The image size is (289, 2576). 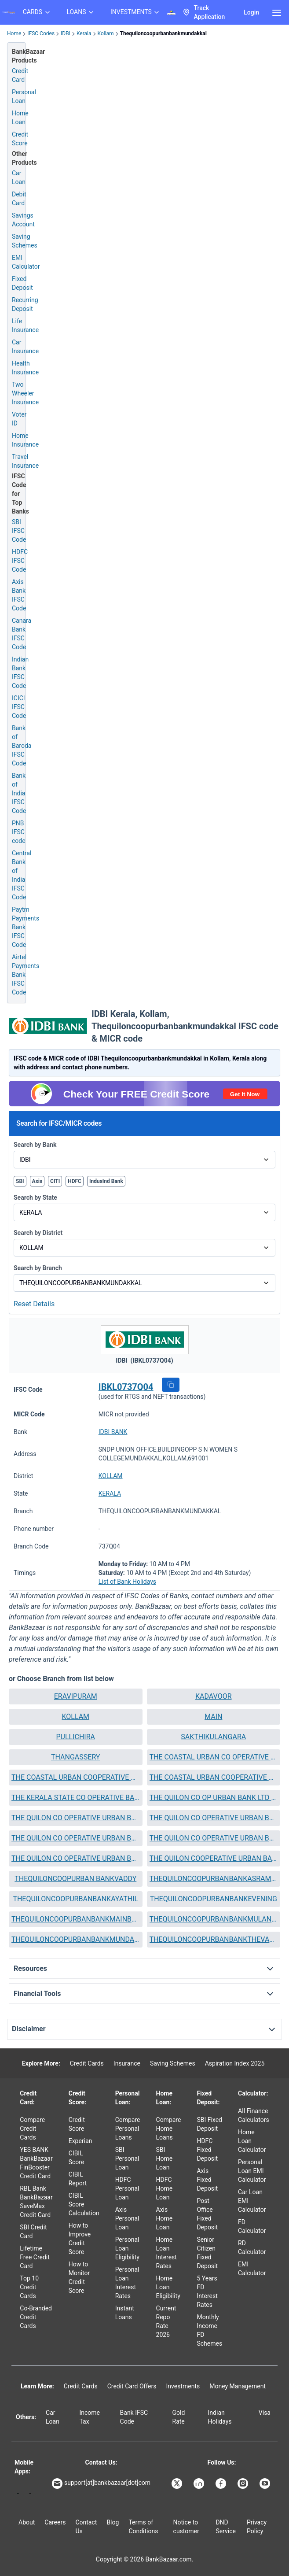 What do you see at coordinates (134, 2417) in the screenshot?
I see `Bank IFSC Code` at bounding box center [134, 2417].